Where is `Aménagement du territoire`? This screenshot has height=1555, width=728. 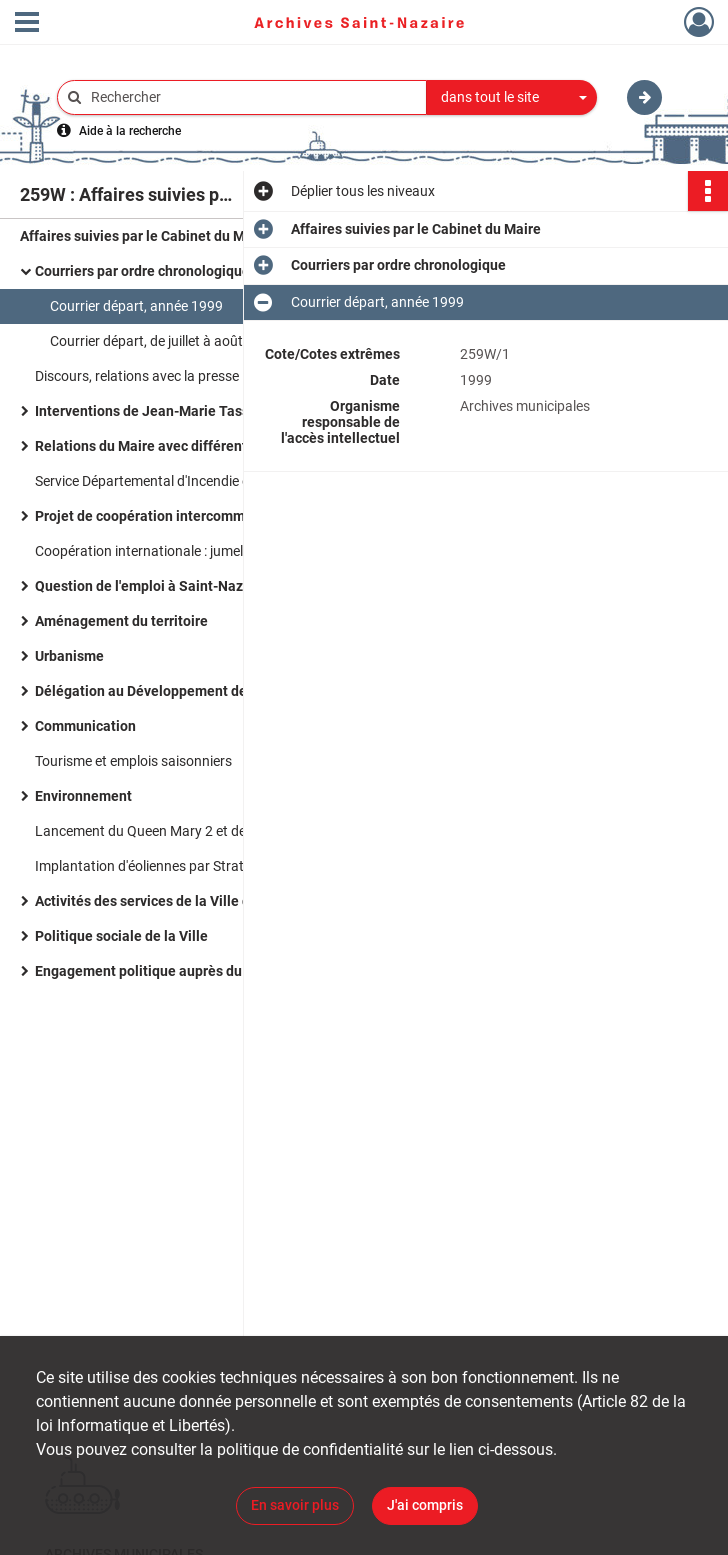
Aménagement du territoire is located at coordinates (121, 621).